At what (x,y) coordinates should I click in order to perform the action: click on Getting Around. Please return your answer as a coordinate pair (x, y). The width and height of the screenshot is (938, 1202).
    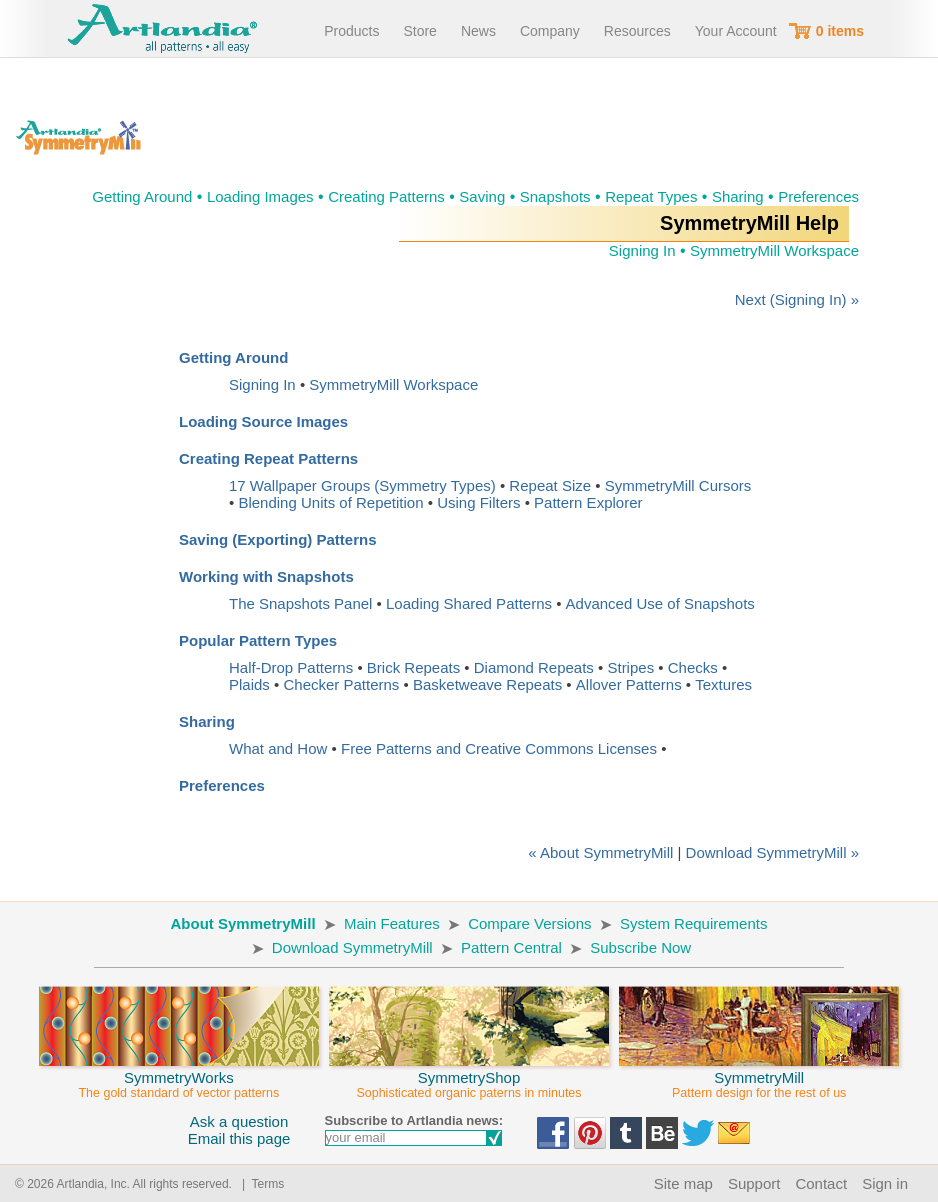
    Looking at the image, I should click on (142, 196).